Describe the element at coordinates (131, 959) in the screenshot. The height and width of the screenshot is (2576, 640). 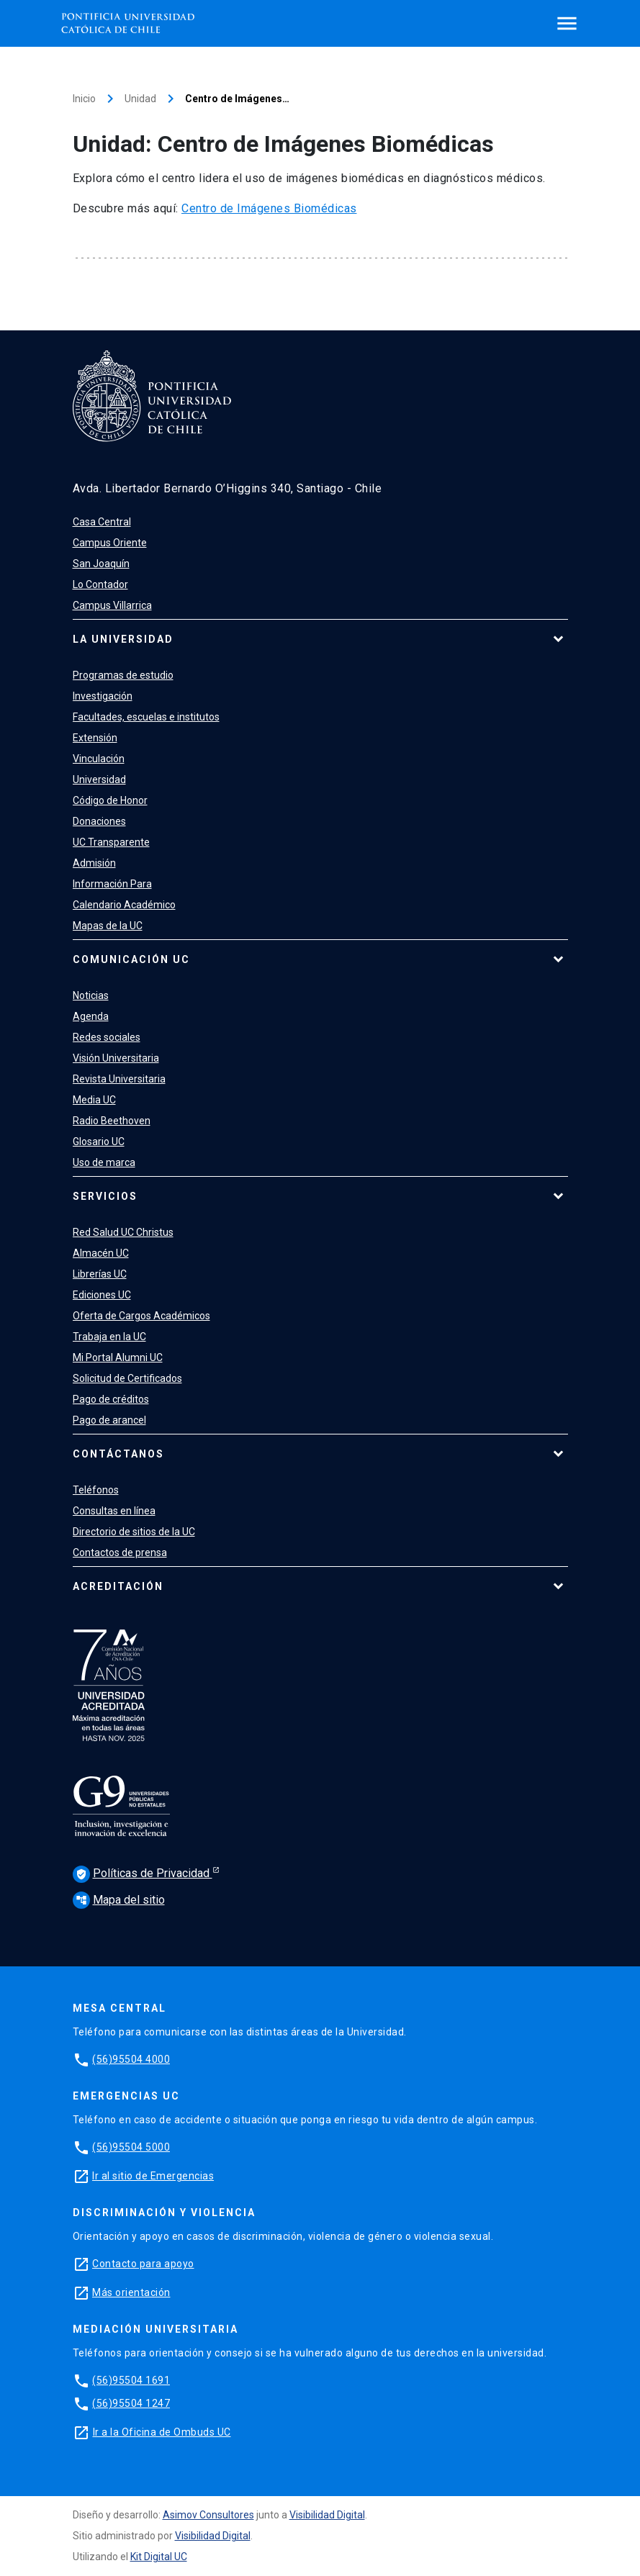
I see `Comunicación UC` at that location.